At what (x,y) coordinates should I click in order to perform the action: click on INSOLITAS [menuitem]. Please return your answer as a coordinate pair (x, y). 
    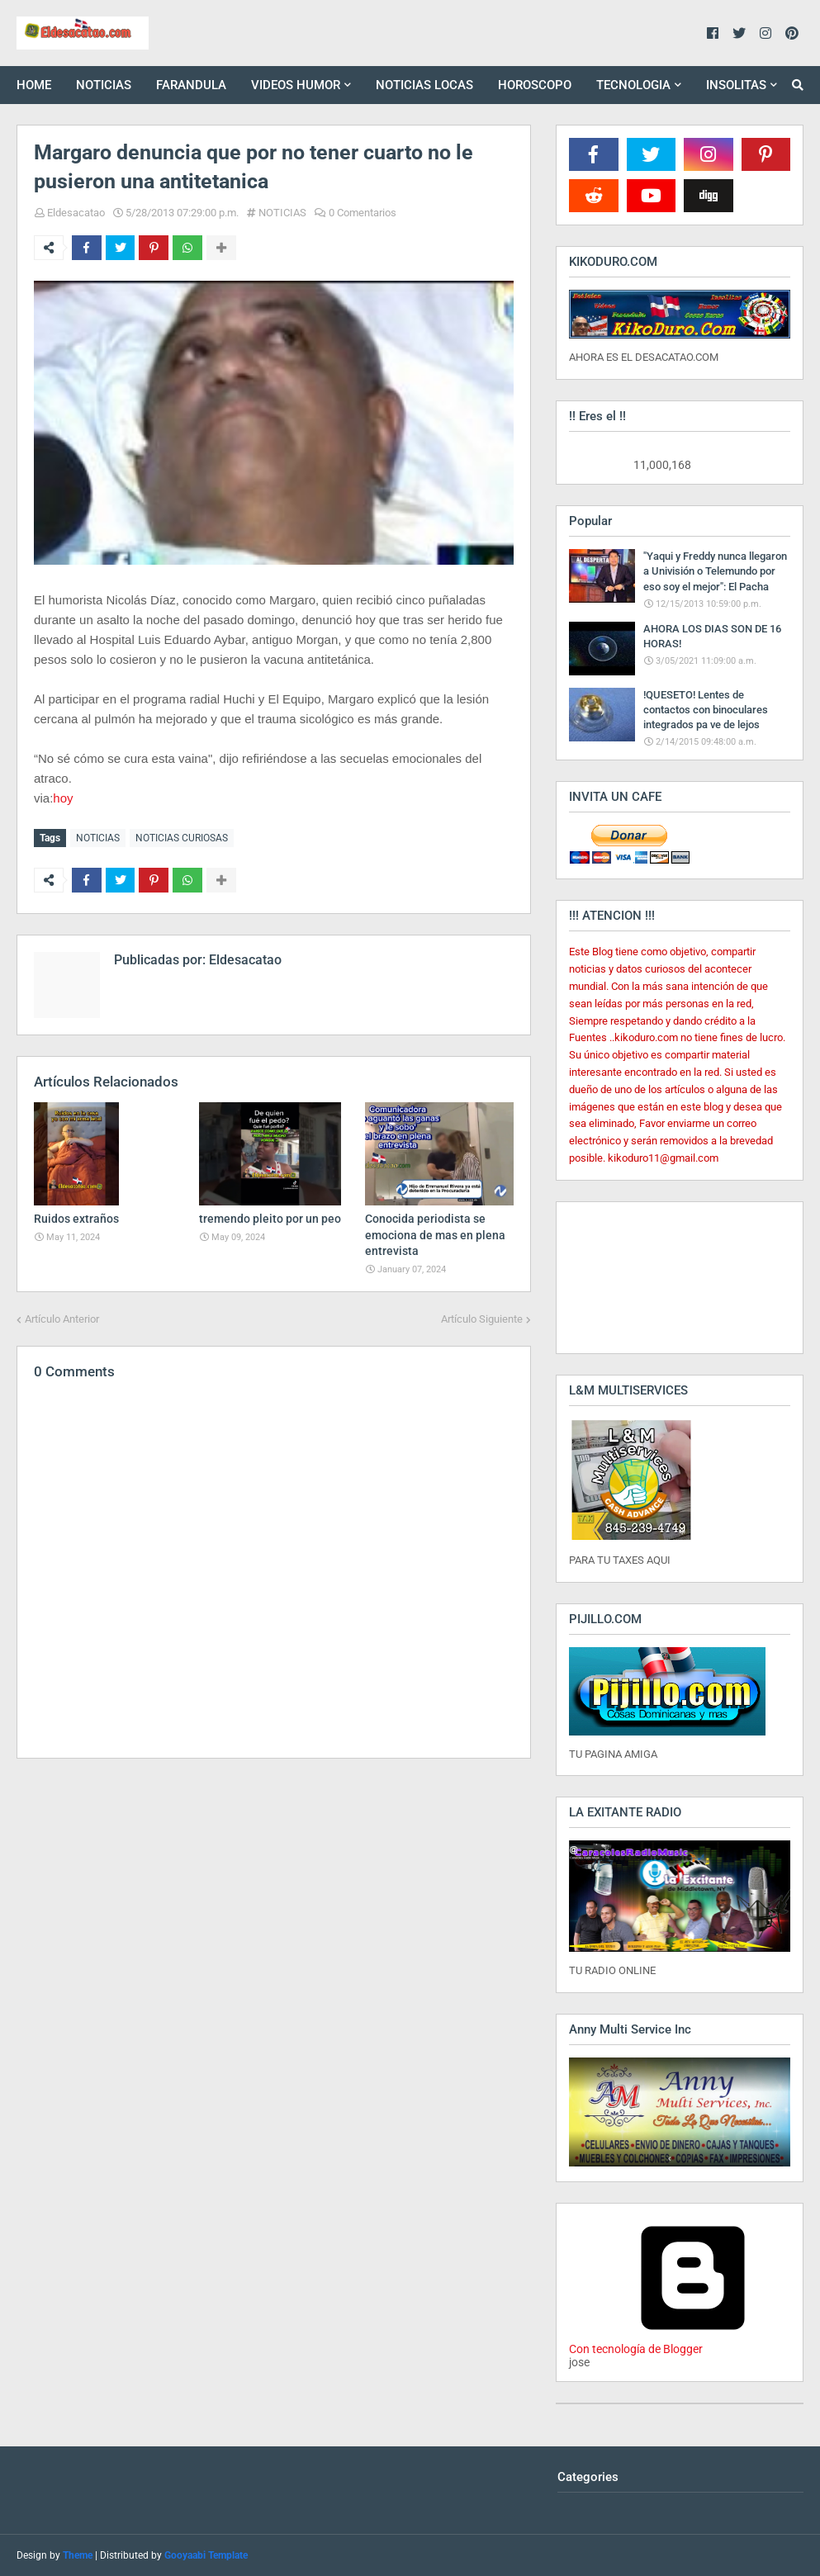
    Looking at the image, I should click on (736, 85).